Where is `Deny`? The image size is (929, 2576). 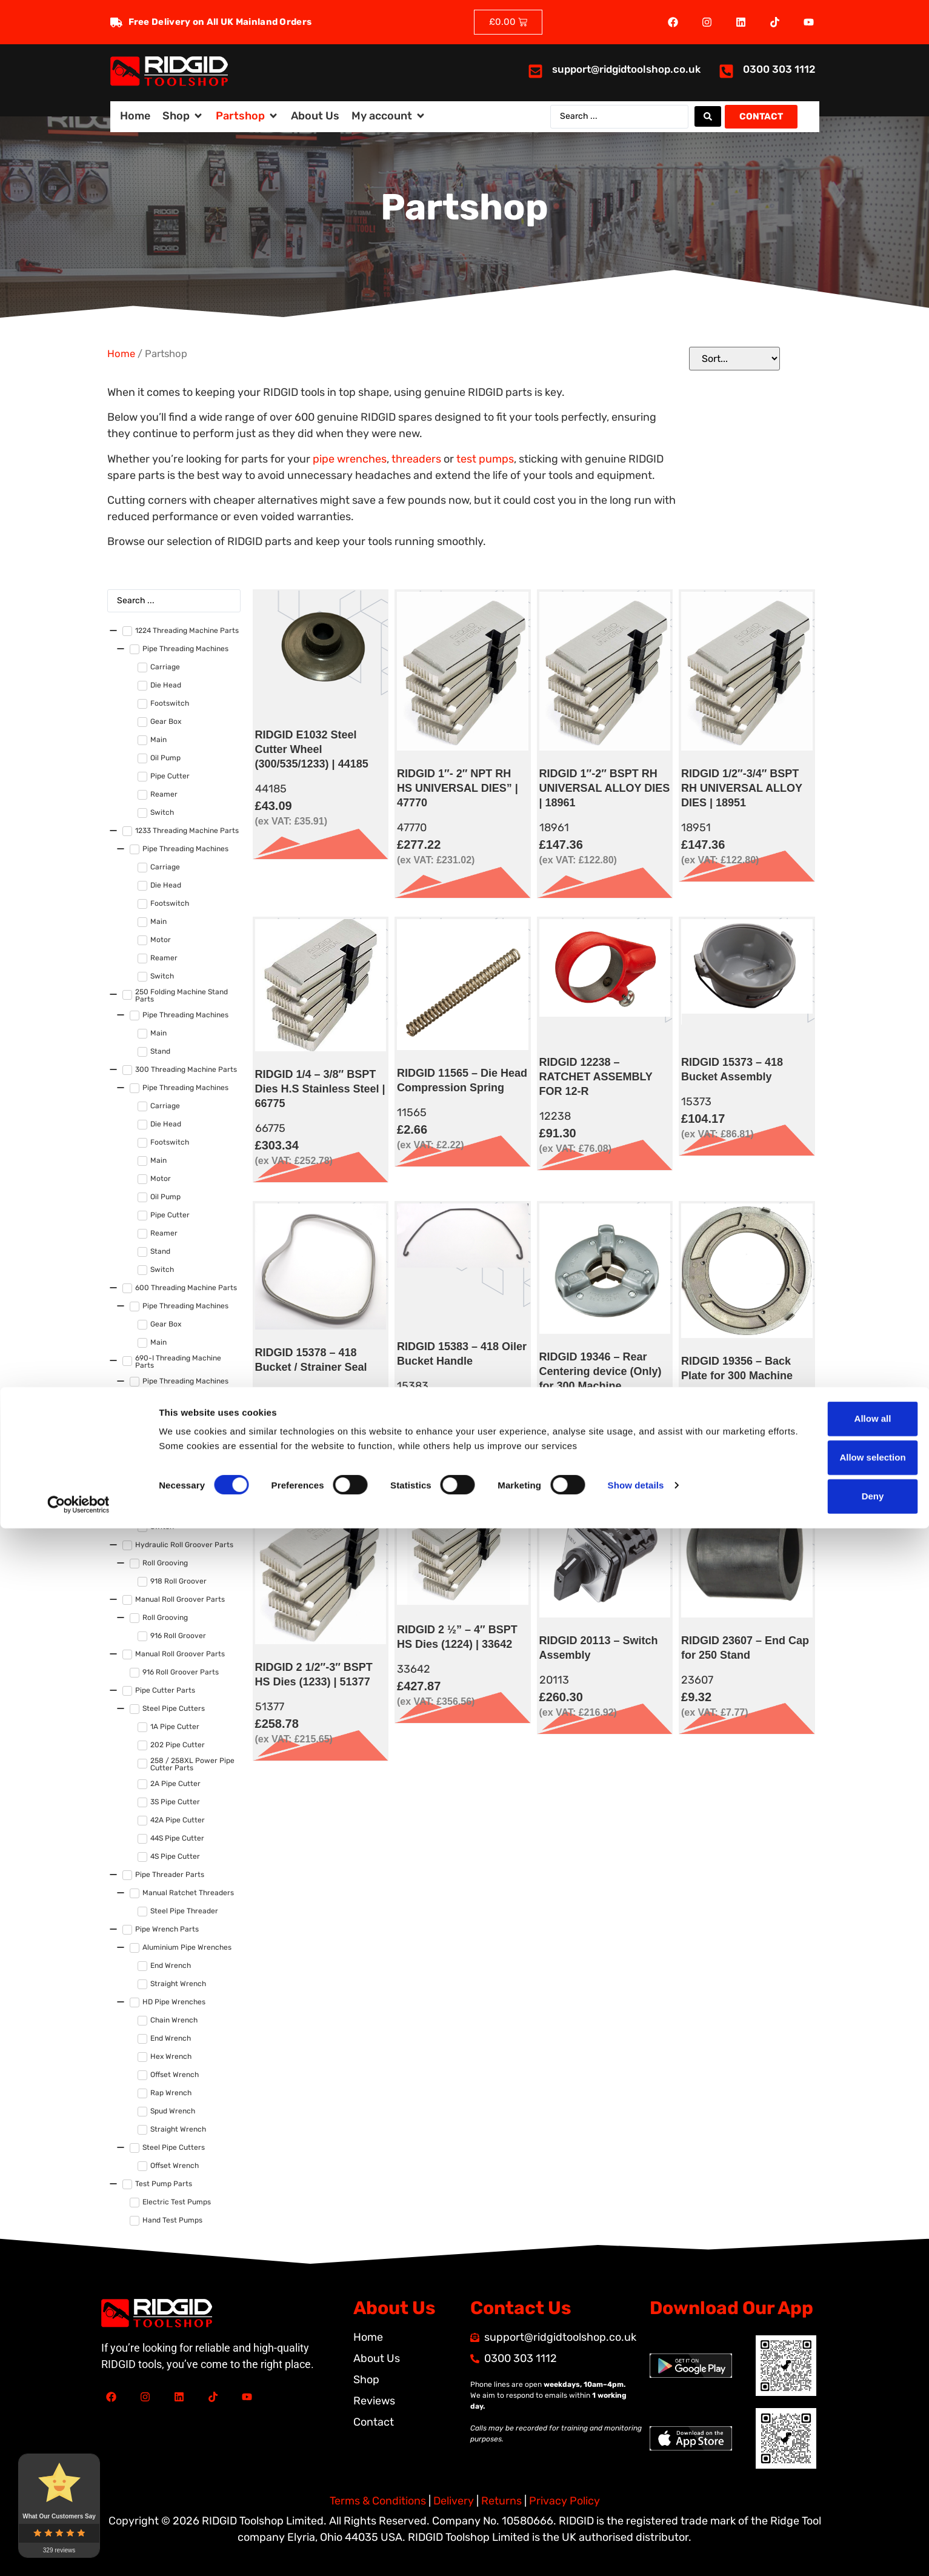 Deny is located at coordinates (828, 2544).